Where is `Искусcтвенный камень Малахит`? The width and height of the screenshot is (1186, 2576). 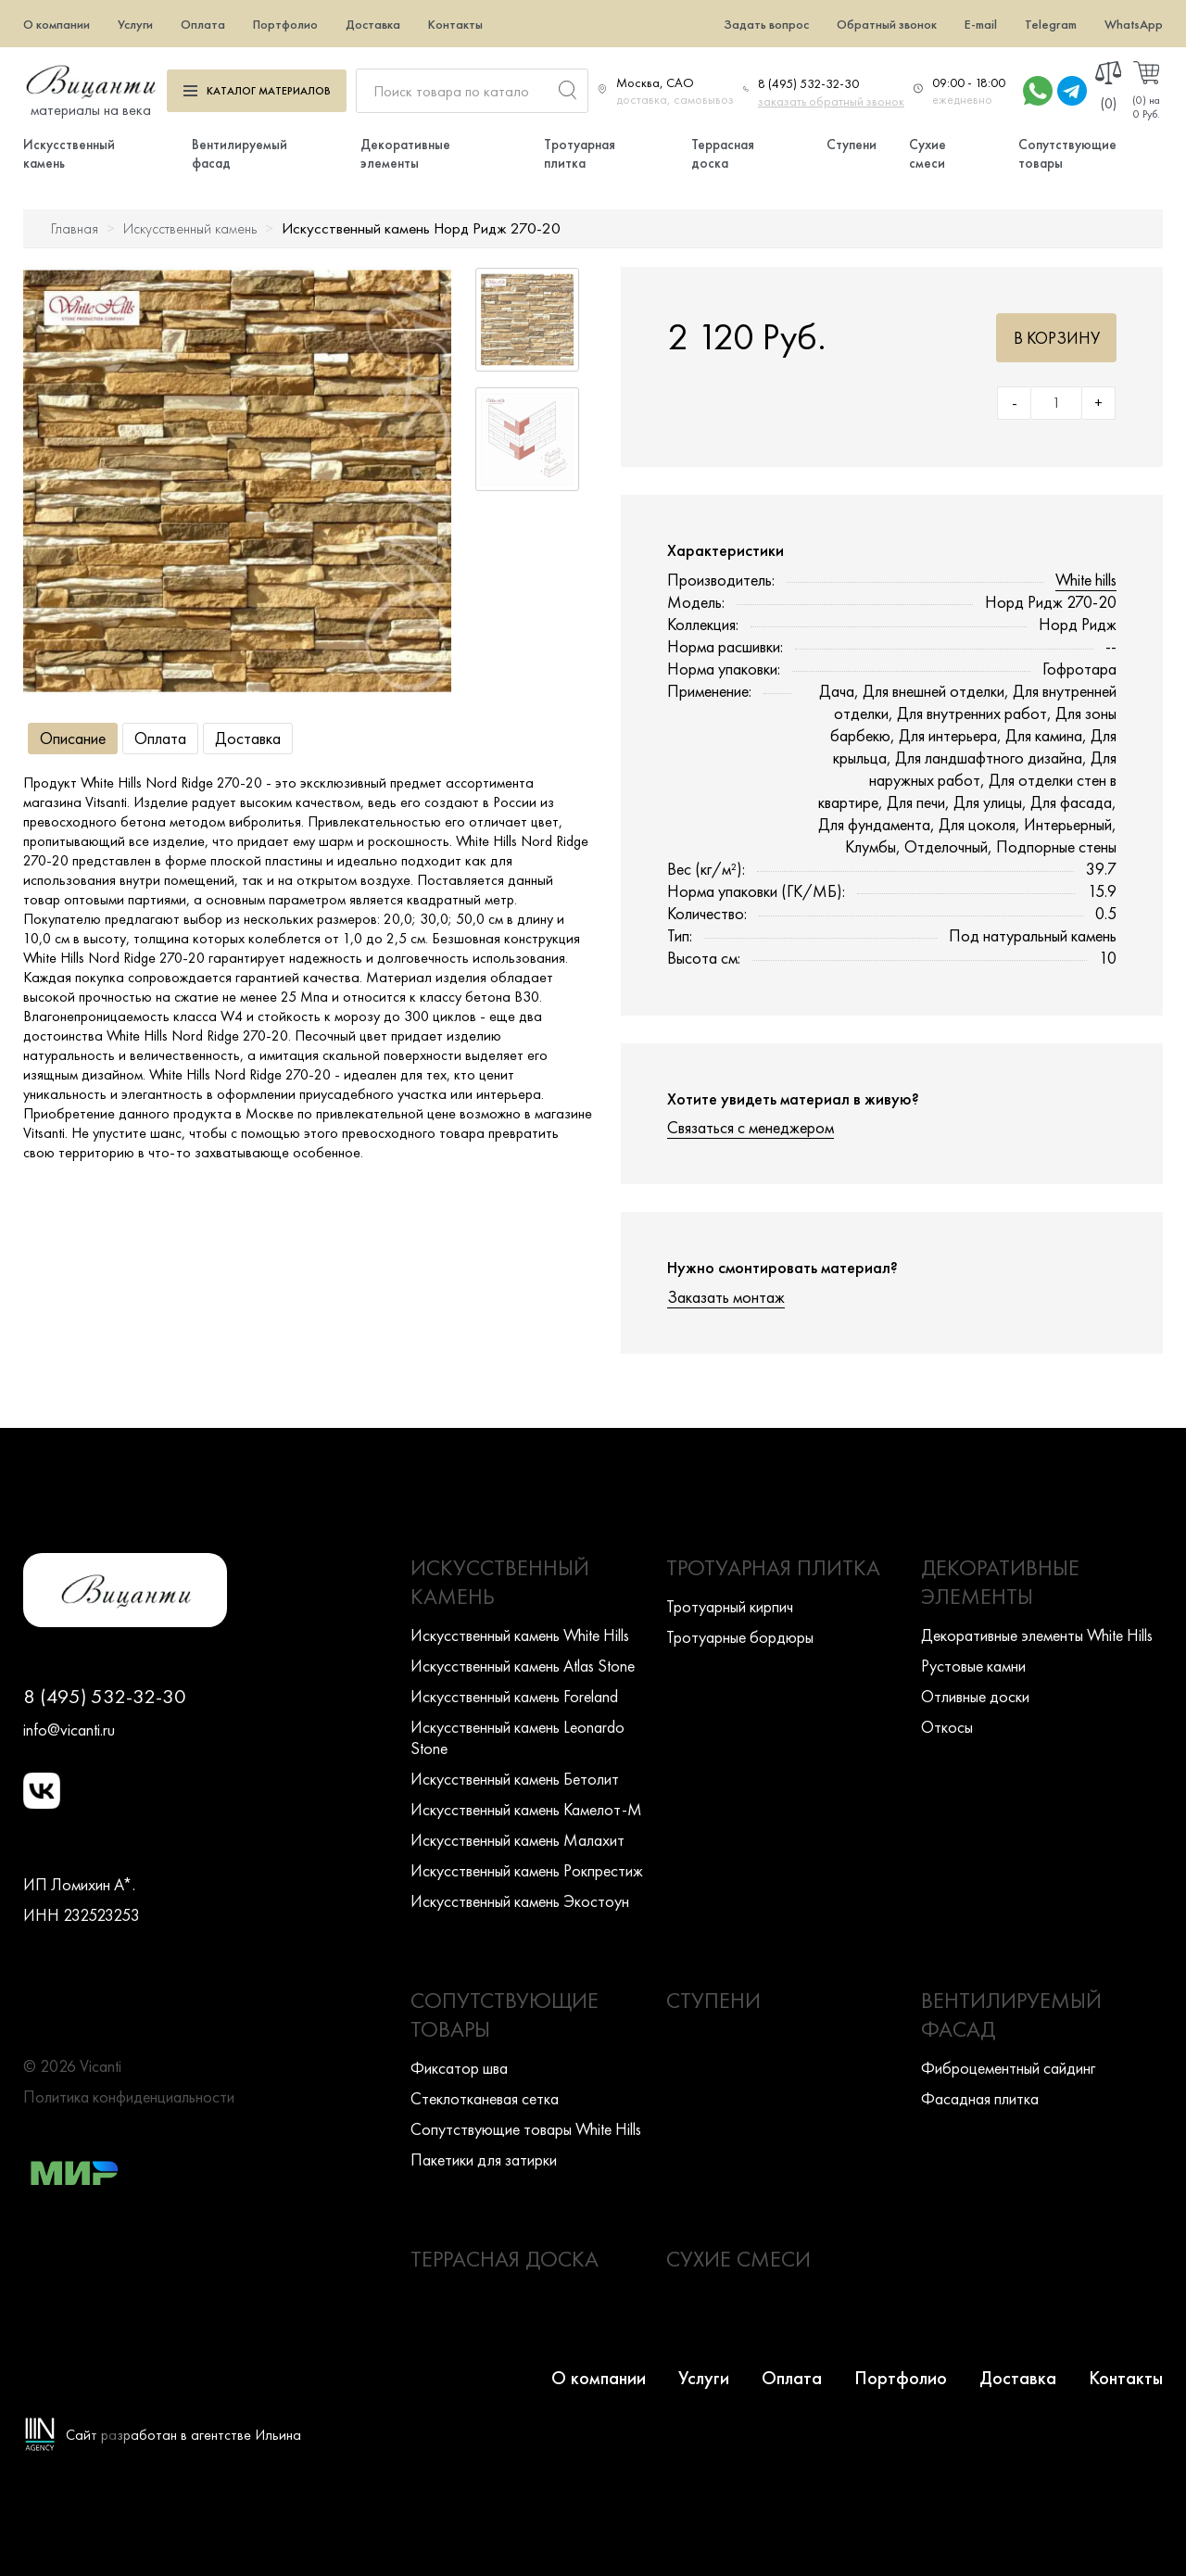 Искусcтвенный камень Малахит is located at coordinates (517, 1839).